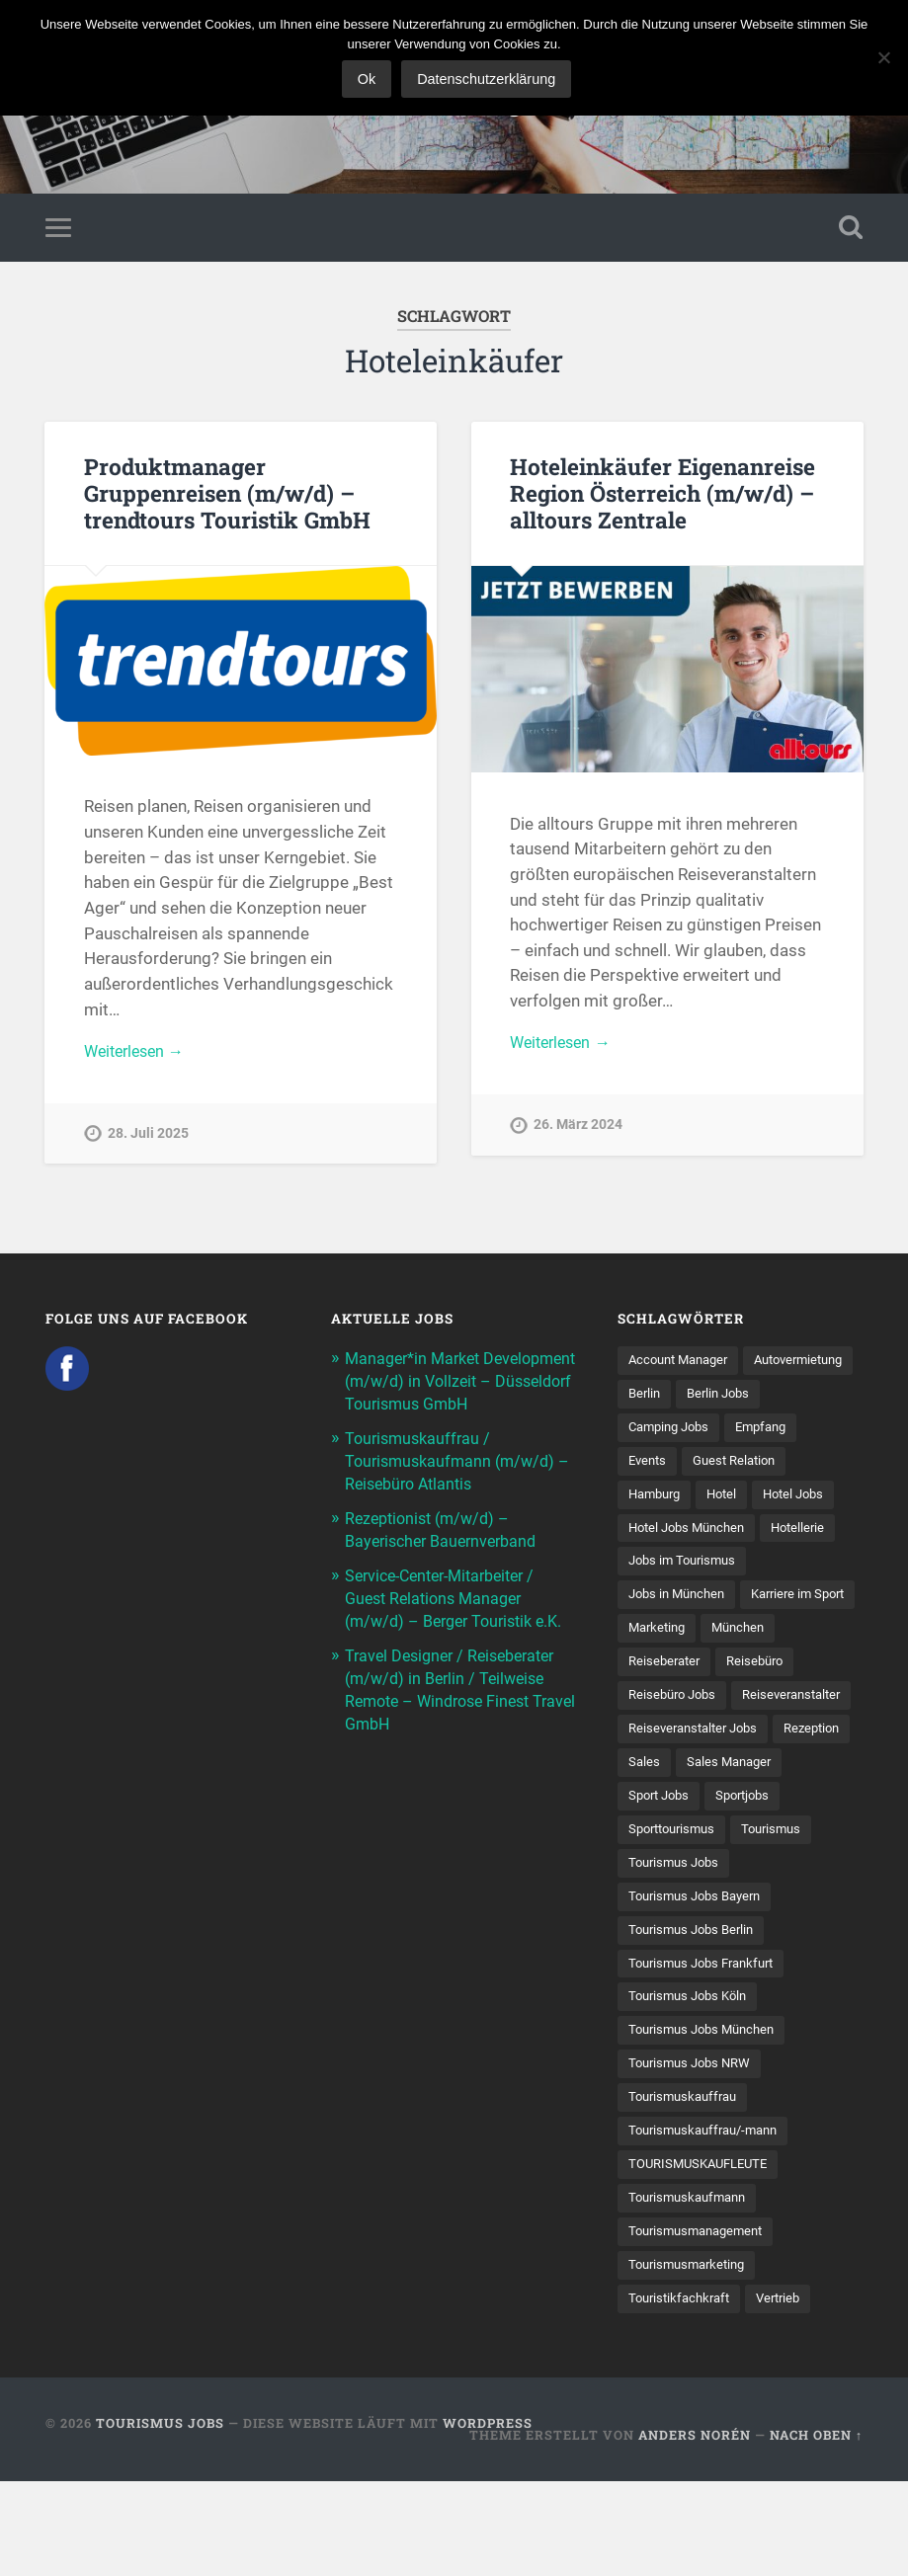 Image resolution: width=908 pixels, height=2576 pixels. Describe the element at coordinates (691, 2358) in the screenshot. I see `Tourismusmarketing [Tourismusmarketing (8 Einträge)]` at that location.